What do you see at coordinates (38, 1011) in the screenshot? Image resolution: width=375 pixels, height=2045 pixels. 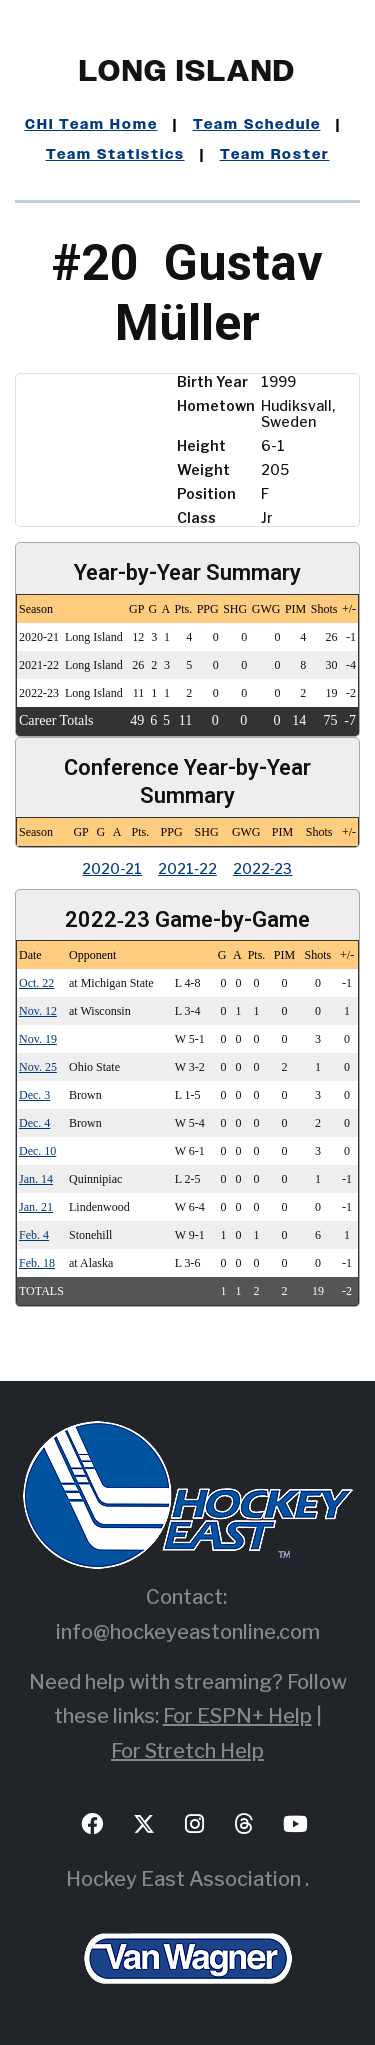 I see `Nov. 12` at bounding box center [38, 1011].